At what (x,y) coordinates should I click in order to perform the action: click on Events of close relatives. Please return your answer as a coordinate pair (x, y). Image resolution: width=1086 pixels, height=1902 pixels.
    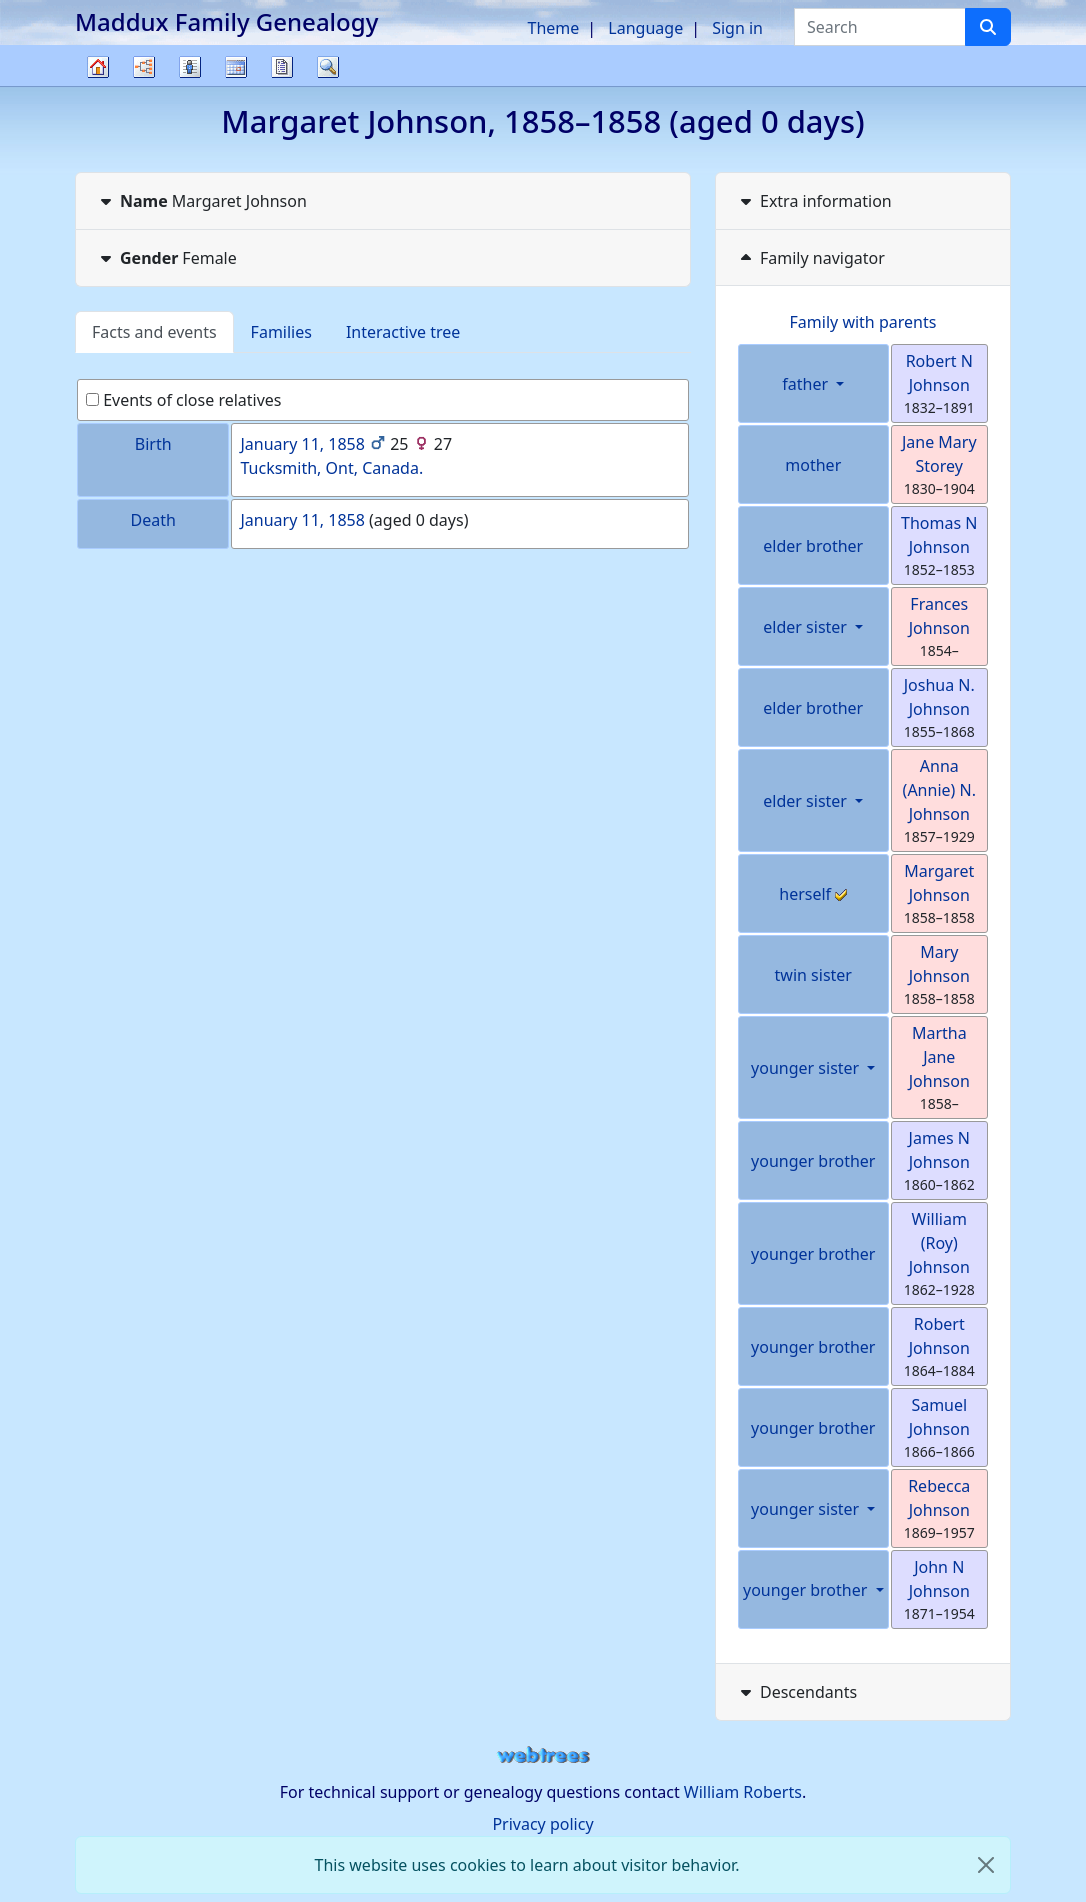
    Looking at the image, I should click on (184, 400).